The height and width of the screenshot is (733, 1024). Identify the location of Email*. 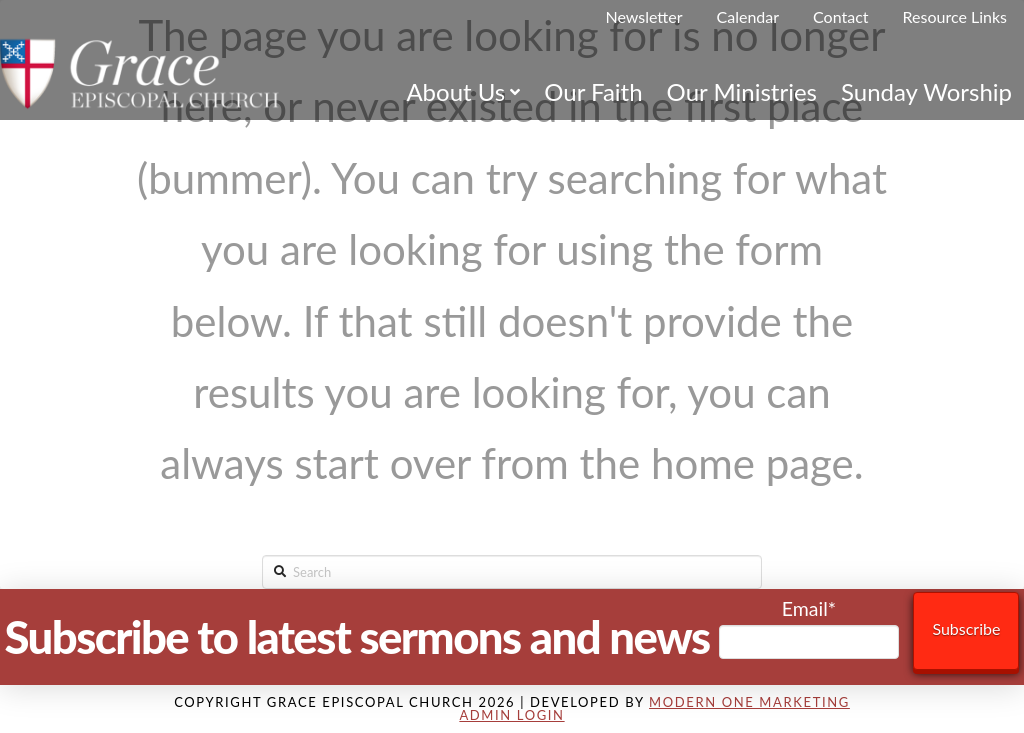
(809, 628).